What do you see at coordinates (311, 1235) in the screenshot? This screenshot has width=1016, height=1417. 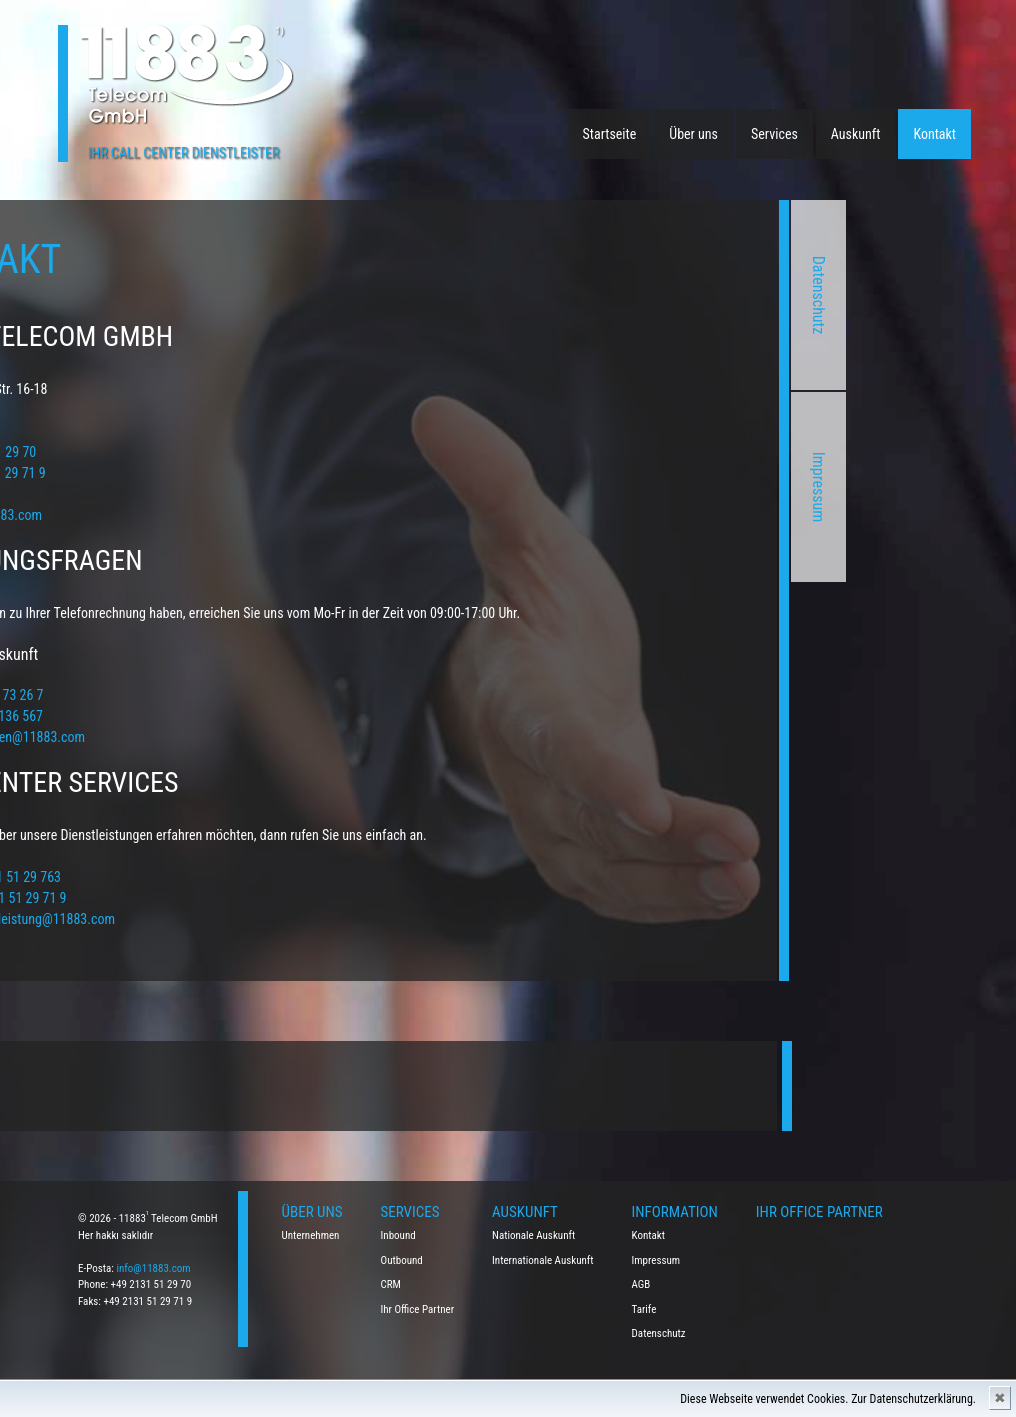 I see `Unternehmen` at bounding box center [311, 1235].